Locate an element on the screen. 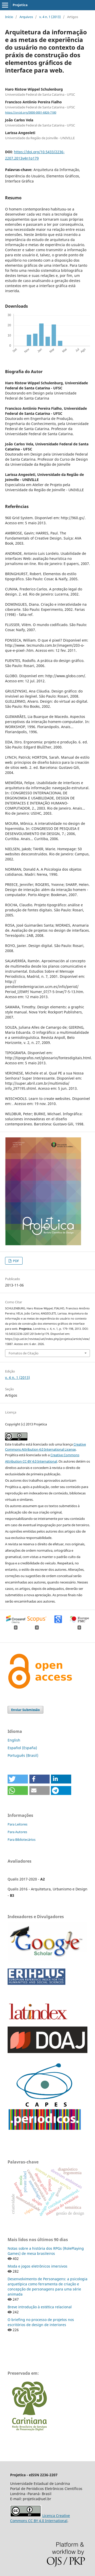  Para Bibliotecários is located at coordinates (21, 1839).